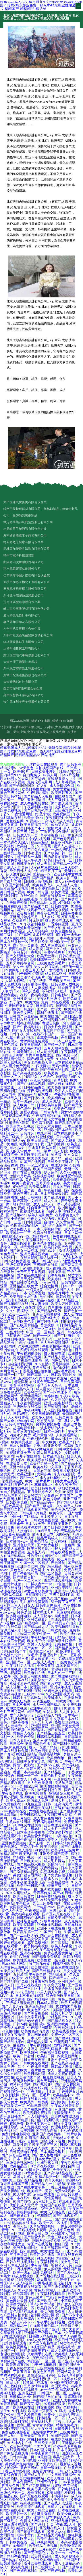 The height and width of the screenshot is (2576, 83). I want to click on 男女免费啪啪网站, so click(45, 888).